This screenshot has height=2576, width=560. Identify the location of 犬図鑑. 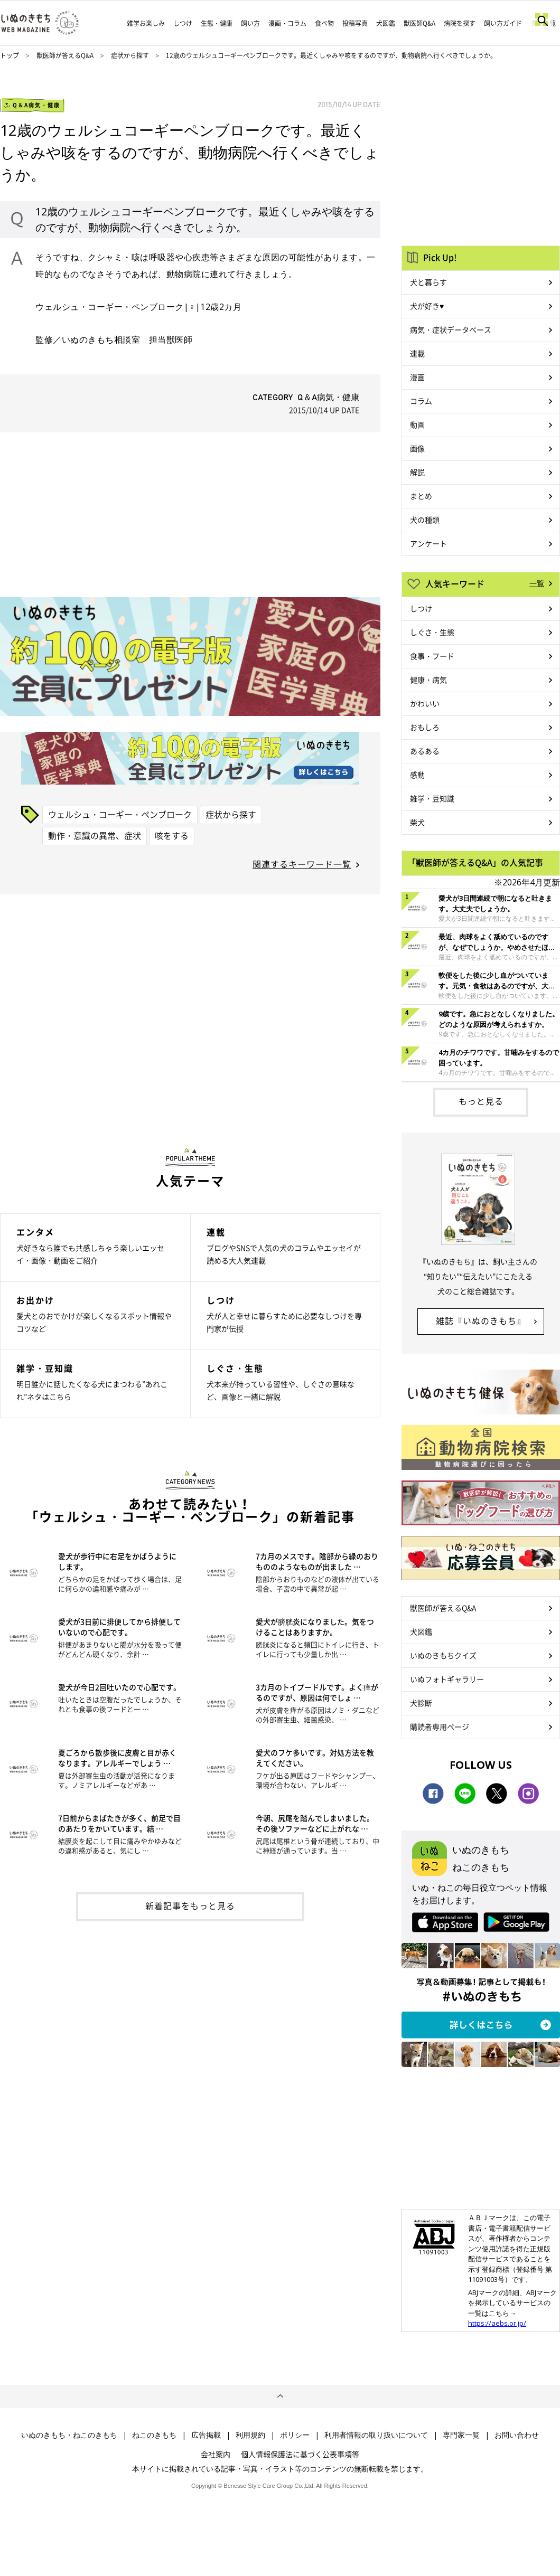
(385, 23).